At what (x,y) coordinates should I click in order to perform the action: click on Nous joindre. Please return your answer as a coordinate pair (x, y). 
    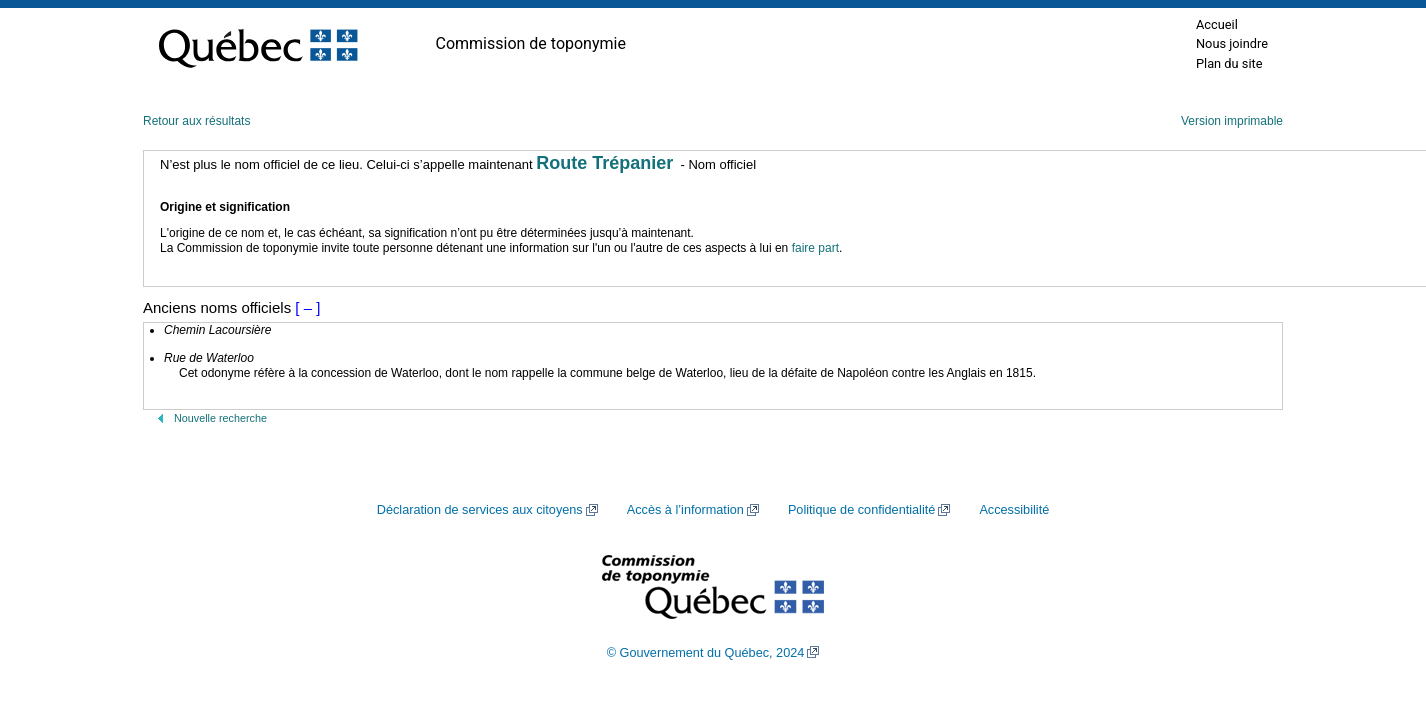
    Looking at the image, I should click on (1232, 43).